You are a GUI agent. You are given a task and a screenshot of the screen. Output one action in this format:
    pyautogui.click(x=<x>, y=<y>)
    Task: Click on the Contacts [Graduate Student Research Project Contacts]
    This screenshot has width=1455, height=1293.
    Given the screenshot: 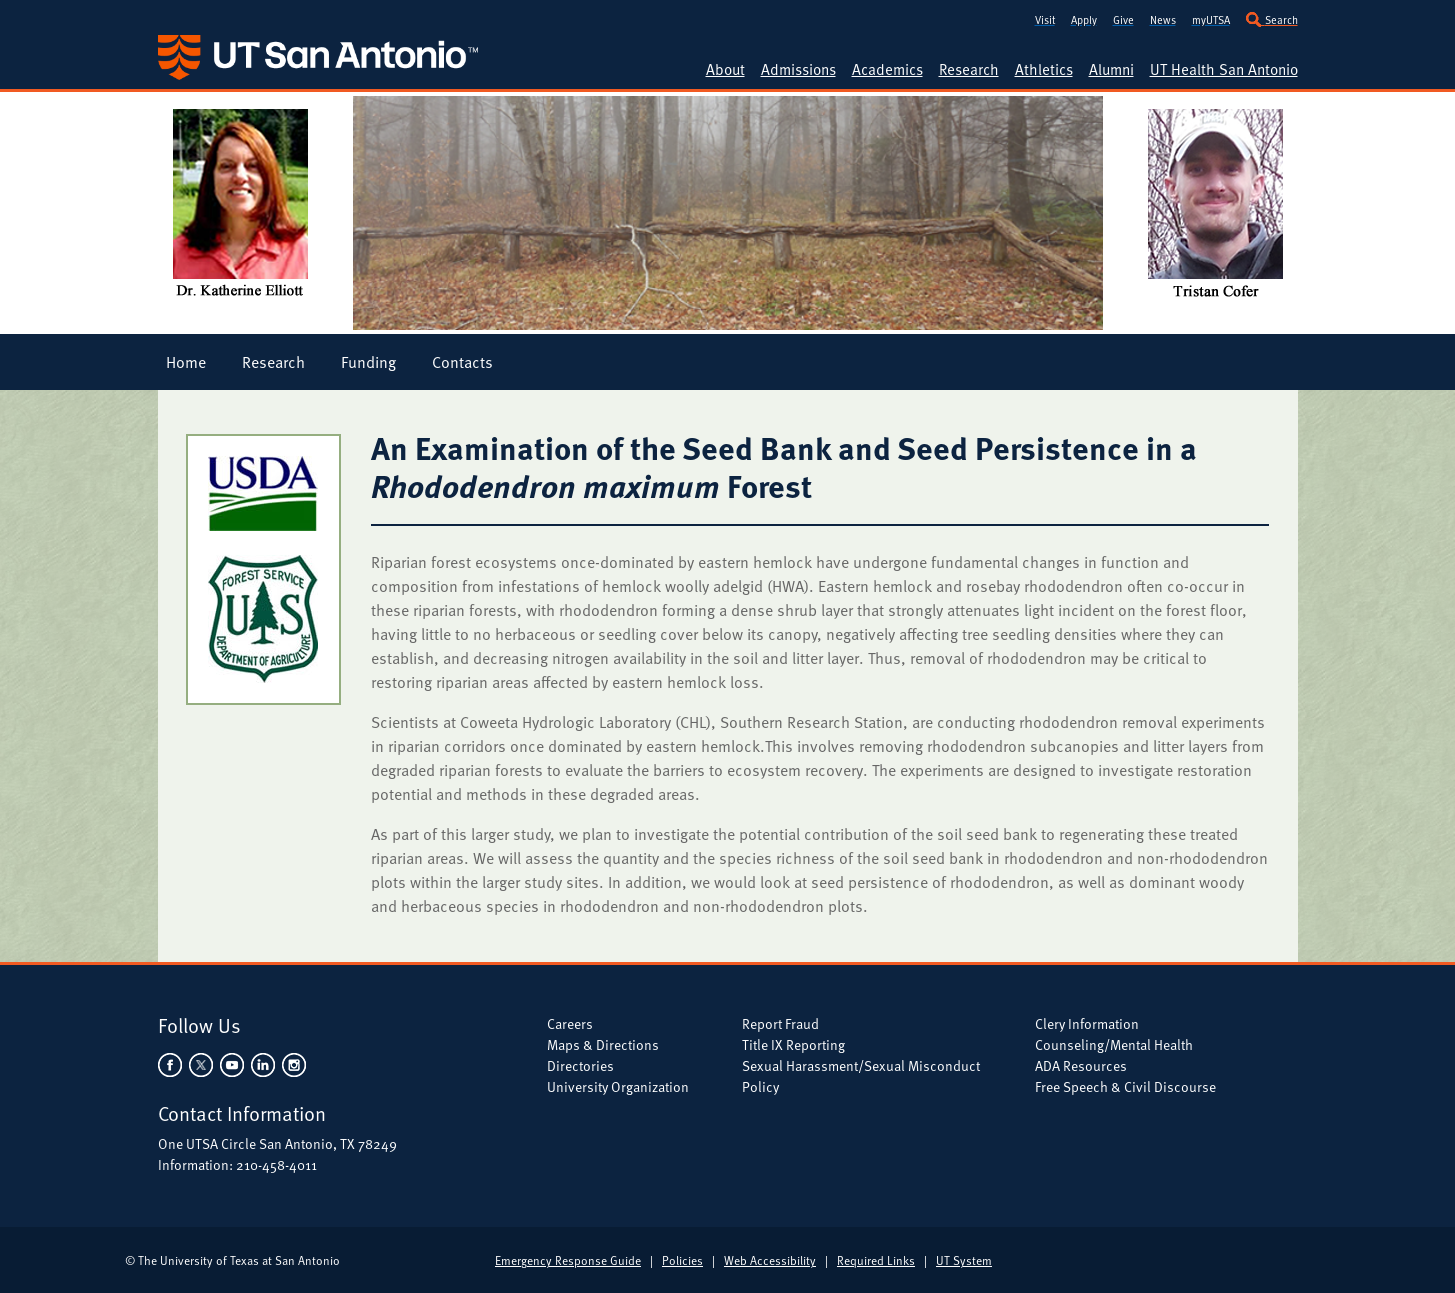 What is the action you would take?
    pyautogui.click(x=462, y=362)
    